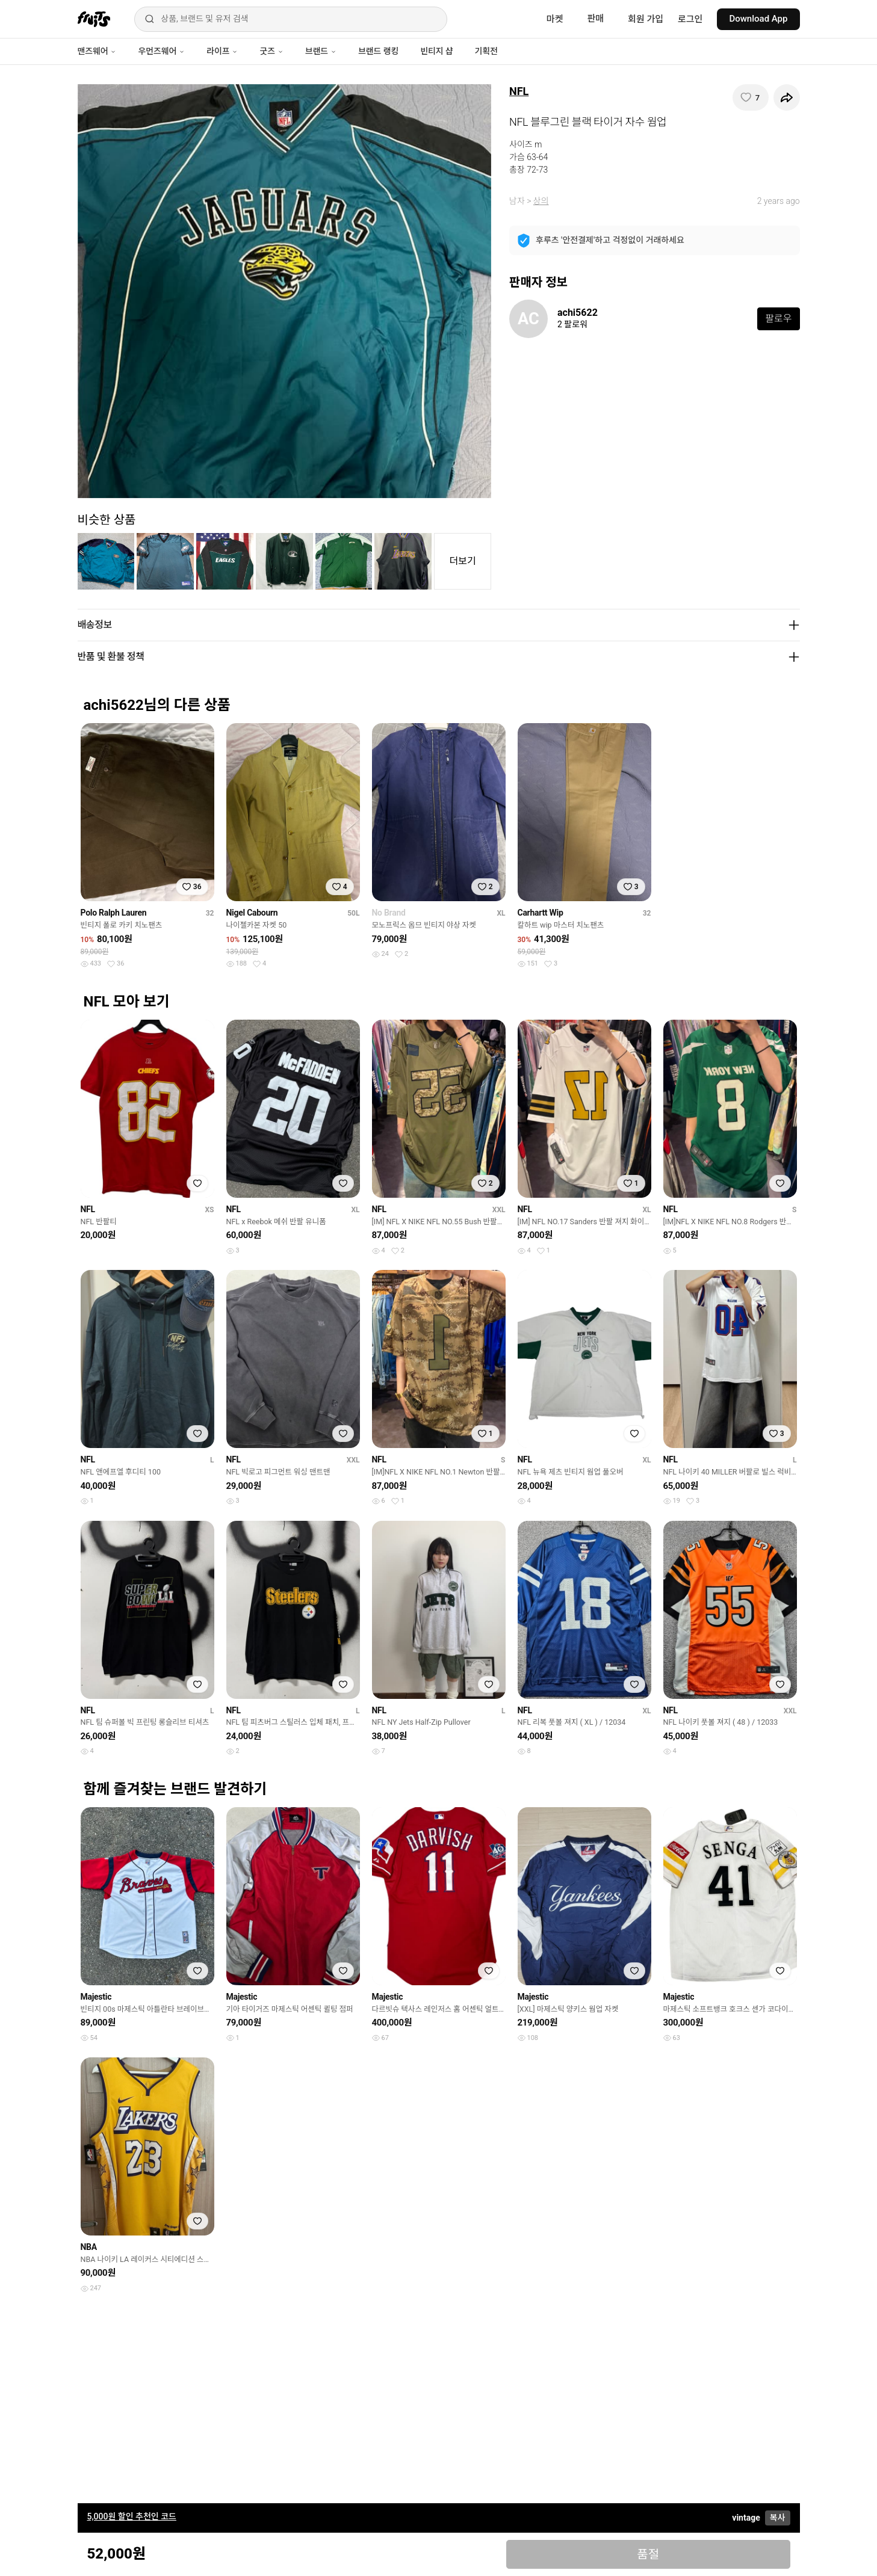 The width and height of the screenshot is (877, 2576). What do you see at coordinates (96, 1996) in the screenshot?
I see `Majestic` at bounding box center [96, 1996].